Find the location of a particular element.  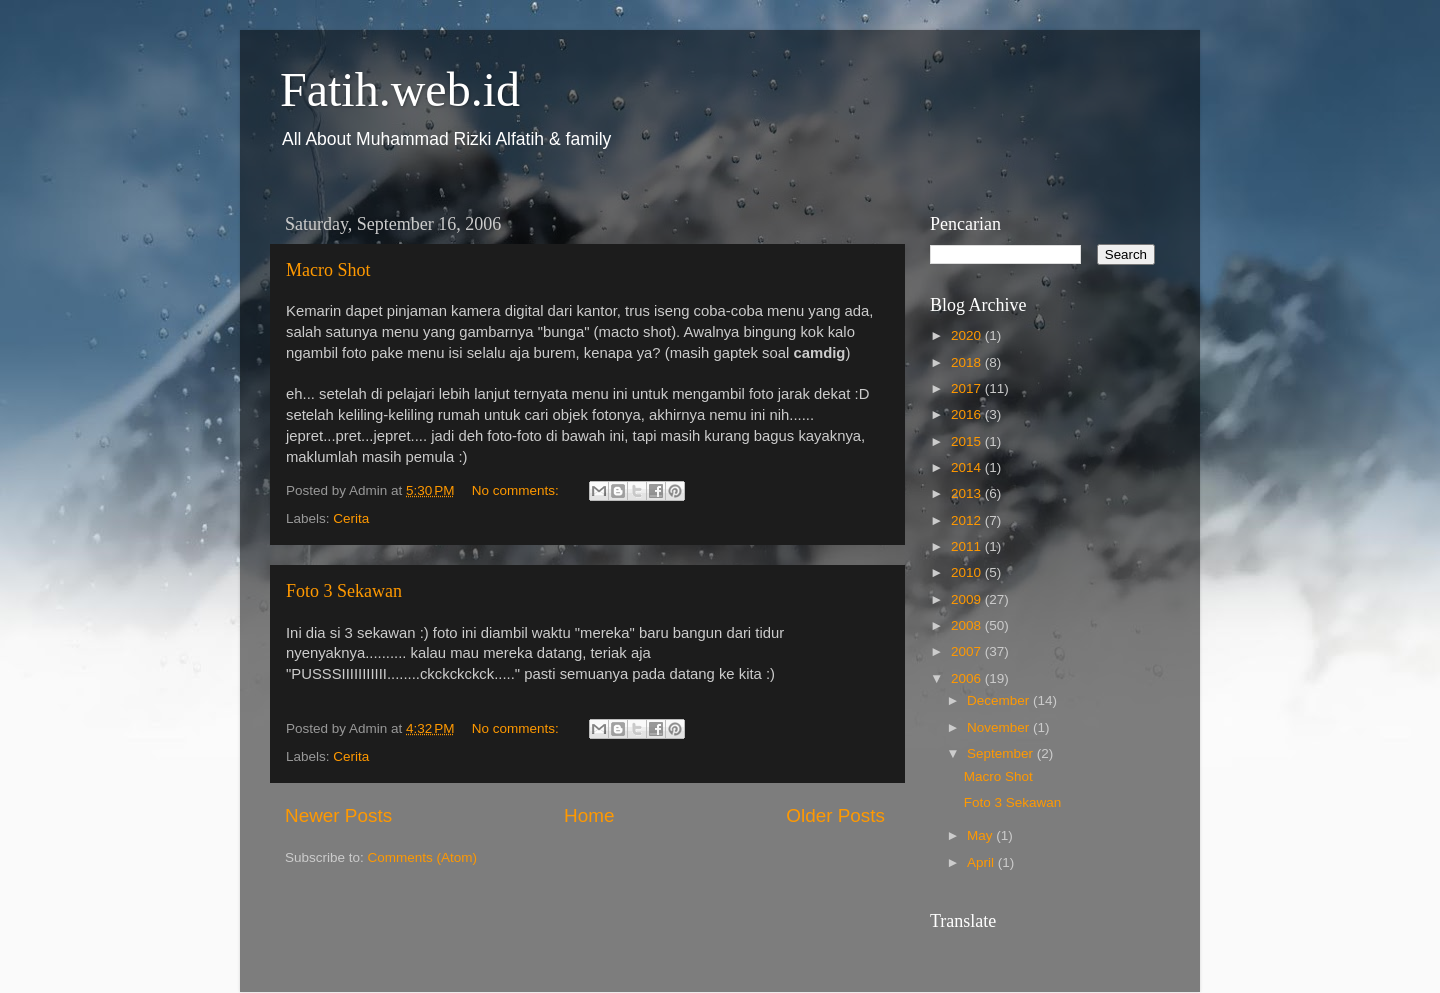

2015 is located at coordinates (968, 441).